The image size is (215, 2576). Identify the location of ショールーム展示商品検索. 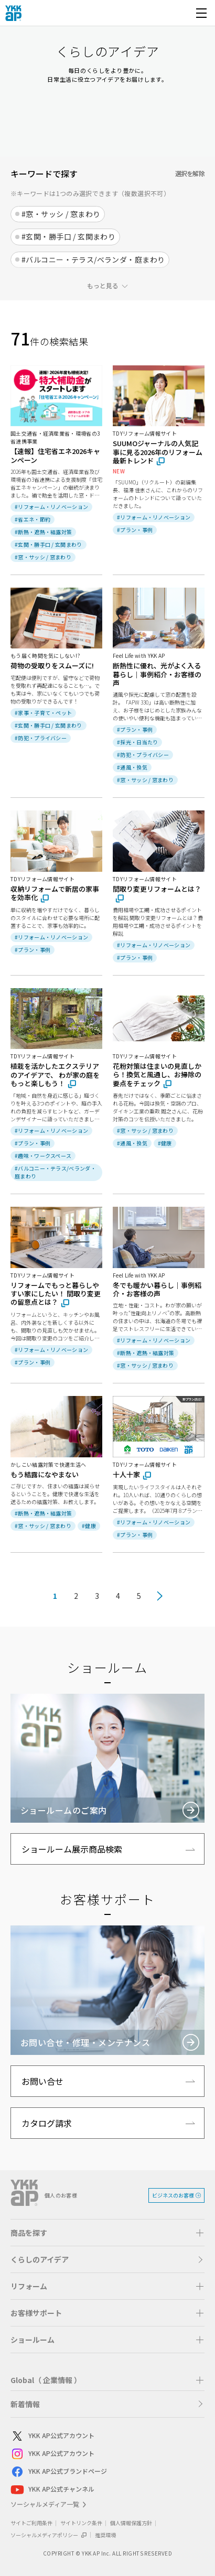
(72, 1849).